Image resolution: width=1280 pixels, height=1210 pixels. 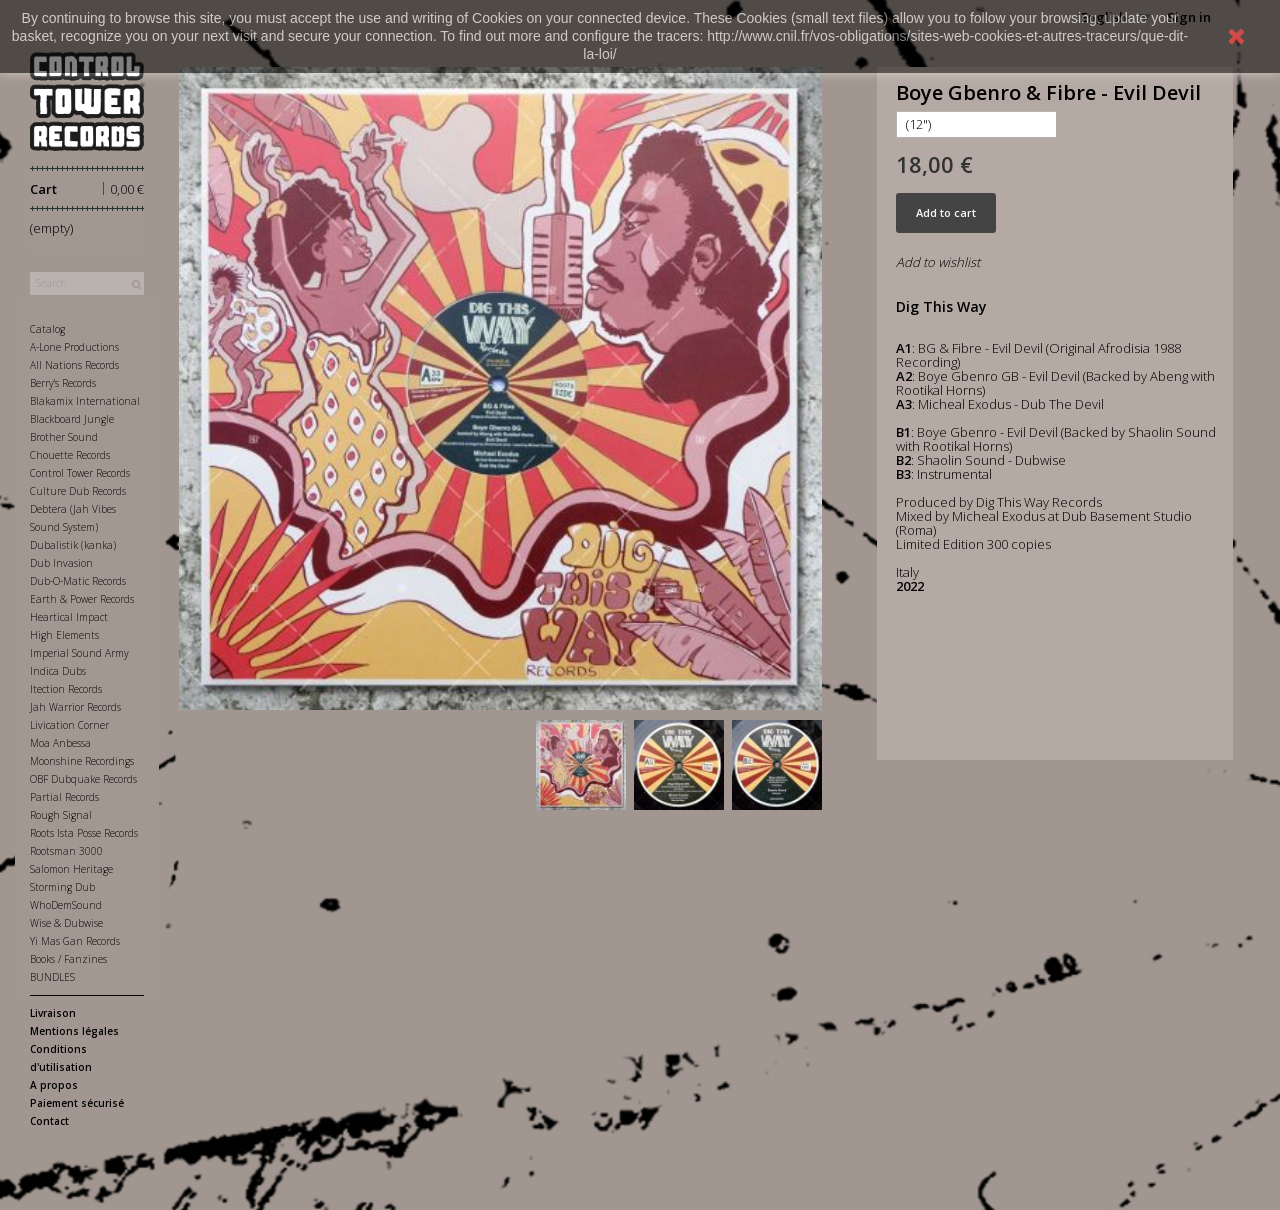 What do you see at coordinates (82, 761) in the screenshot?
I see `Moonshine Recordings` at bounding box center [82, 761].